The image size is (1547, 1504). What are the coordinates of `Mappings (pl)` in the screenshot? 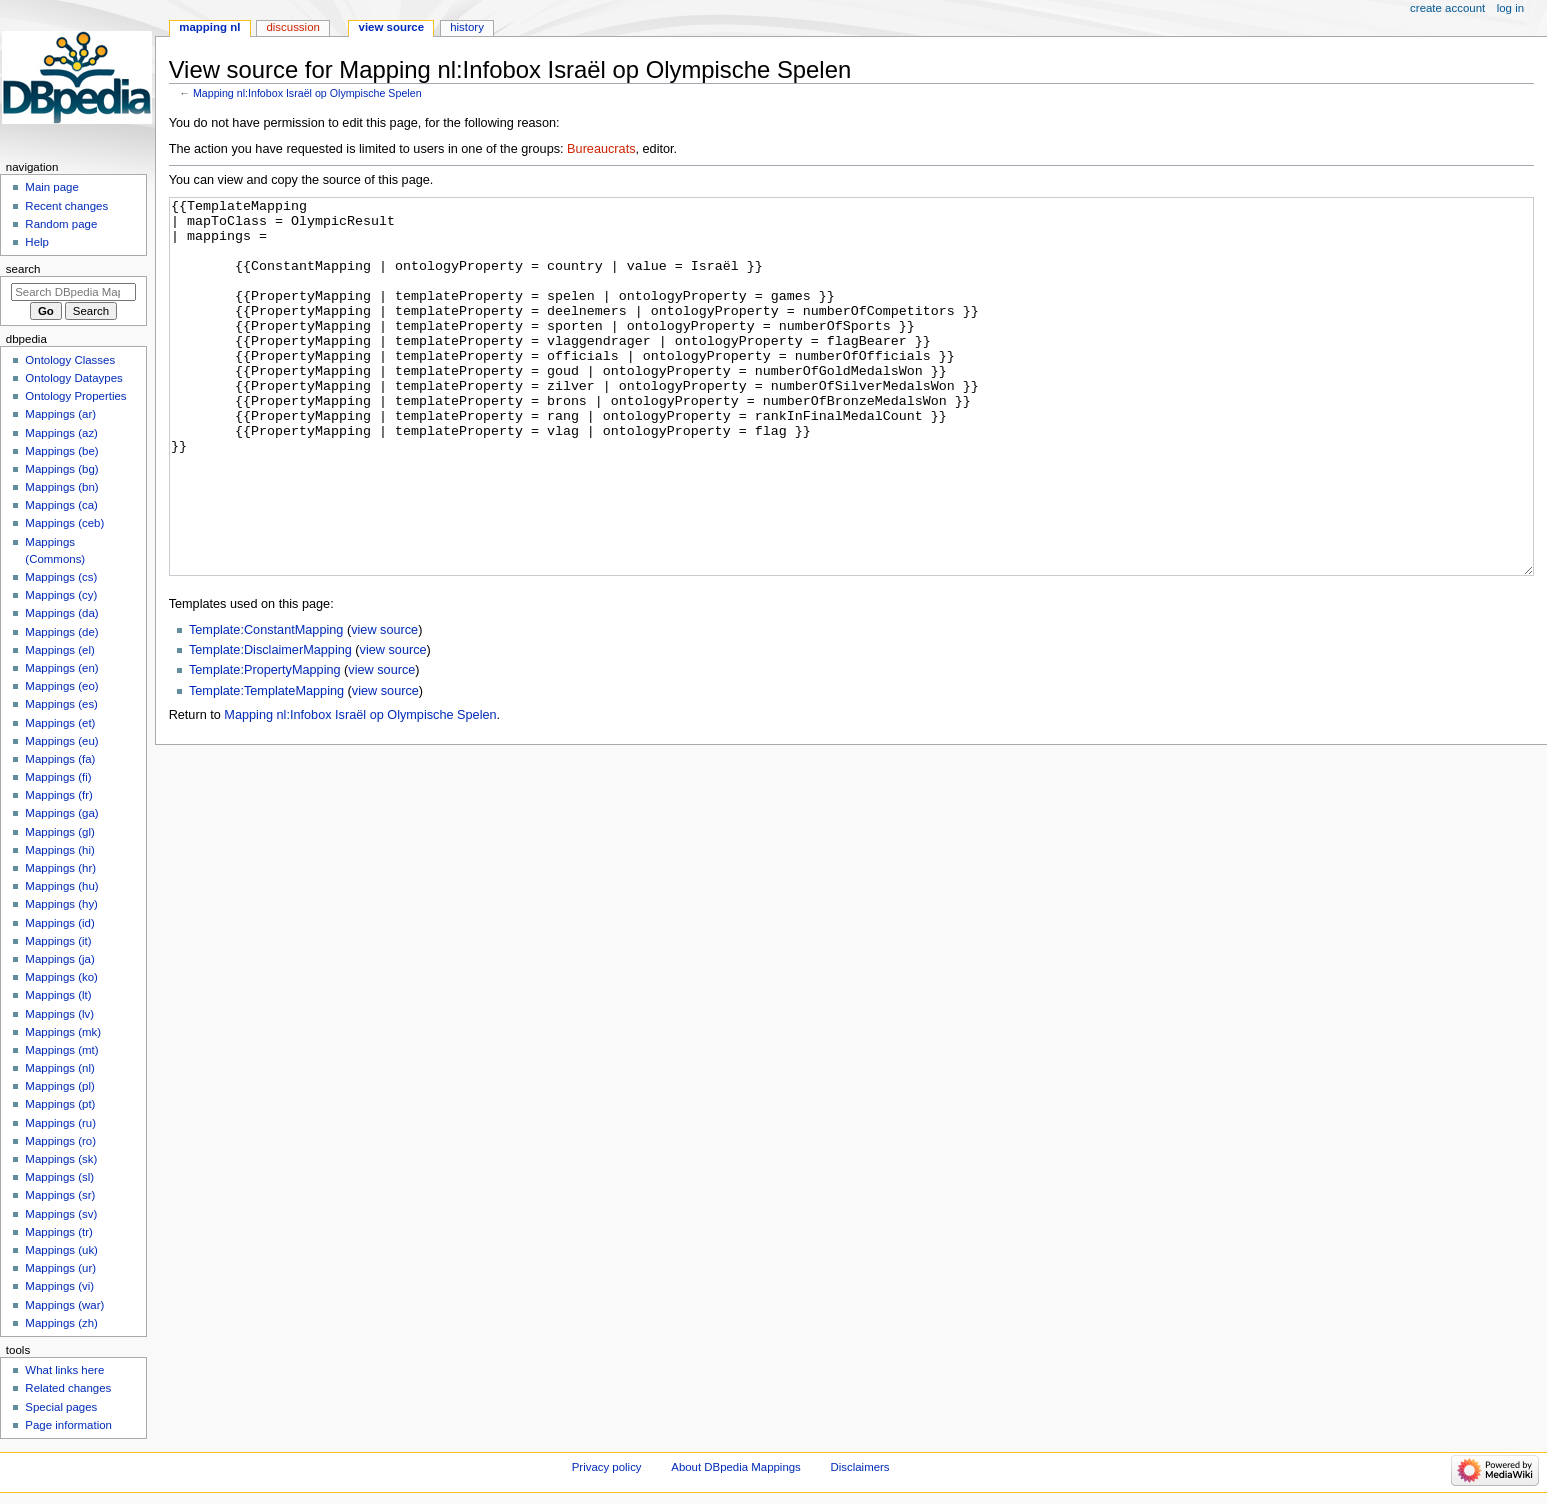 It's located at (59, 1086).